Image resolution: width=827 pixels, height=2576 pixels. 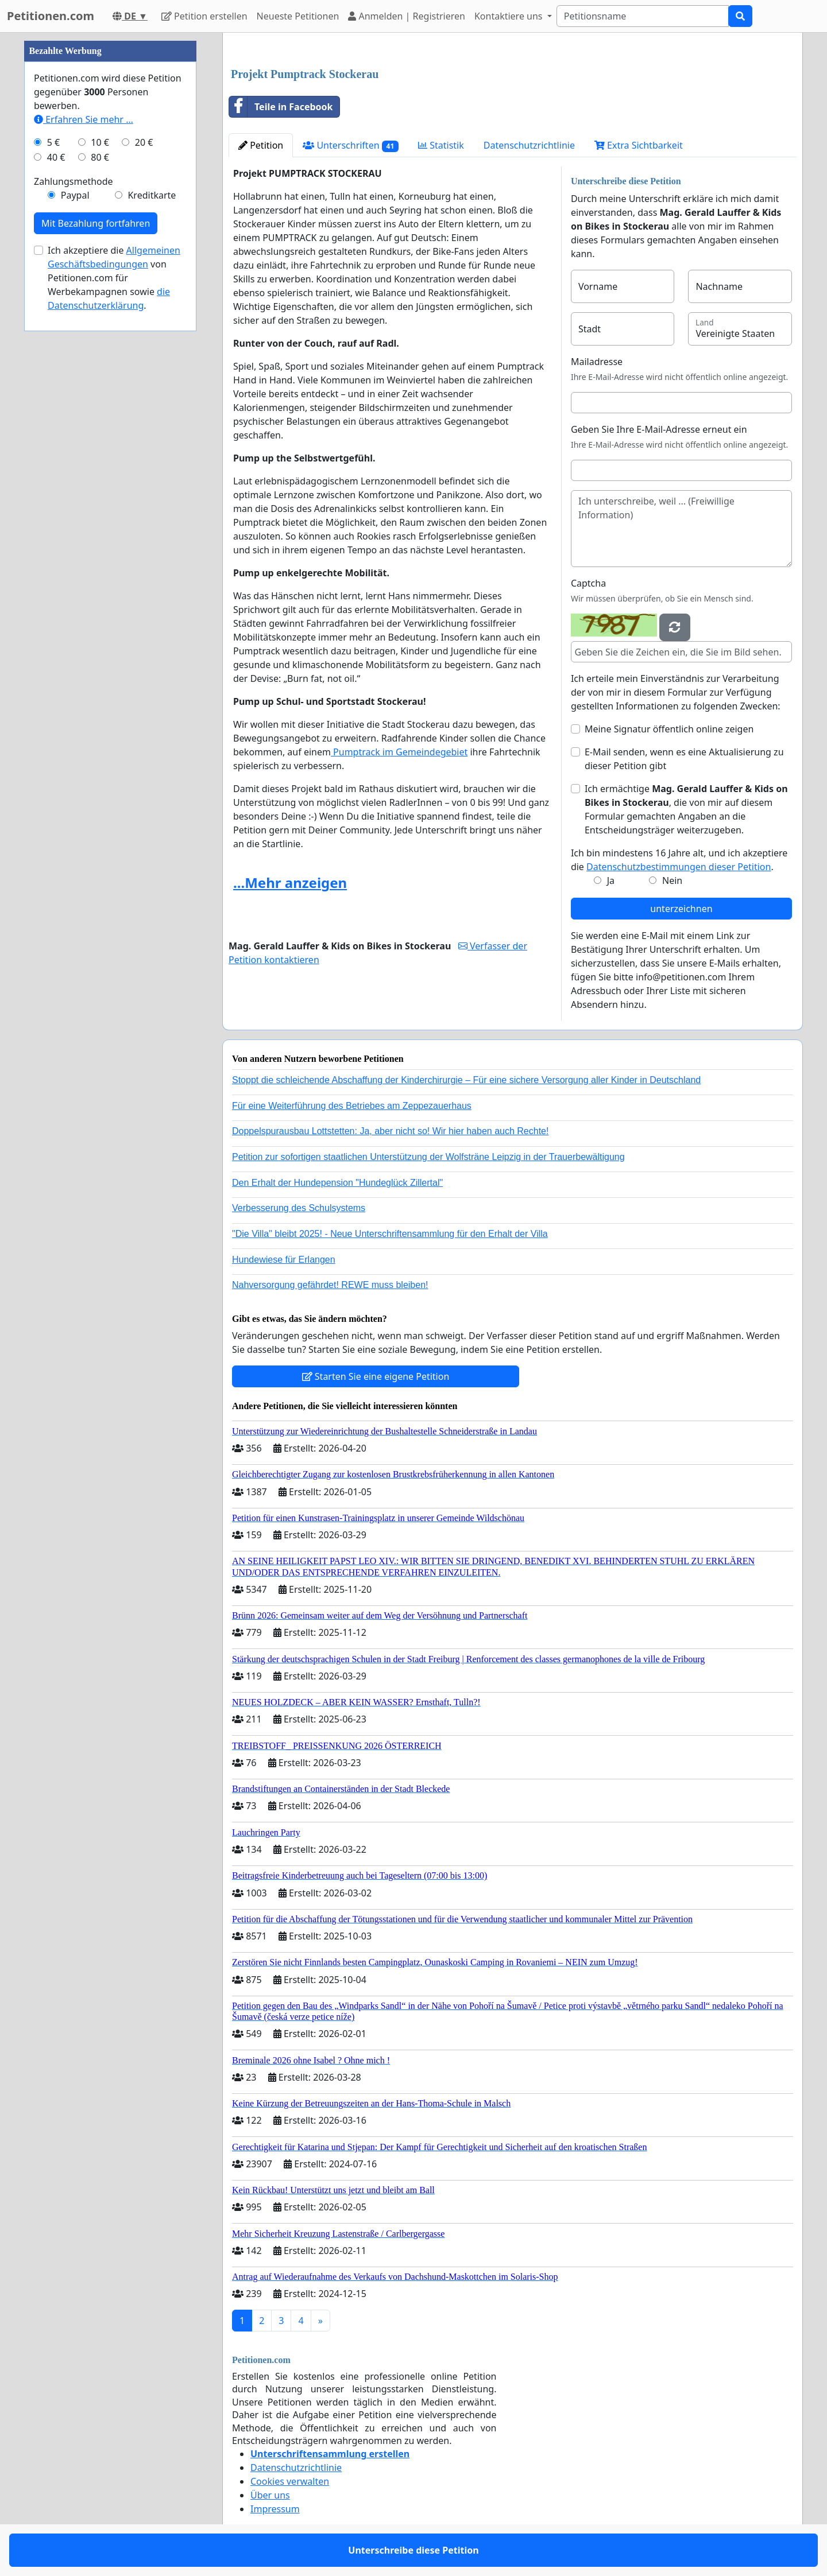 What do you see at coordinates (56, 157) in the screenshot?
I see `40 €` at bounding box center [56, 157].